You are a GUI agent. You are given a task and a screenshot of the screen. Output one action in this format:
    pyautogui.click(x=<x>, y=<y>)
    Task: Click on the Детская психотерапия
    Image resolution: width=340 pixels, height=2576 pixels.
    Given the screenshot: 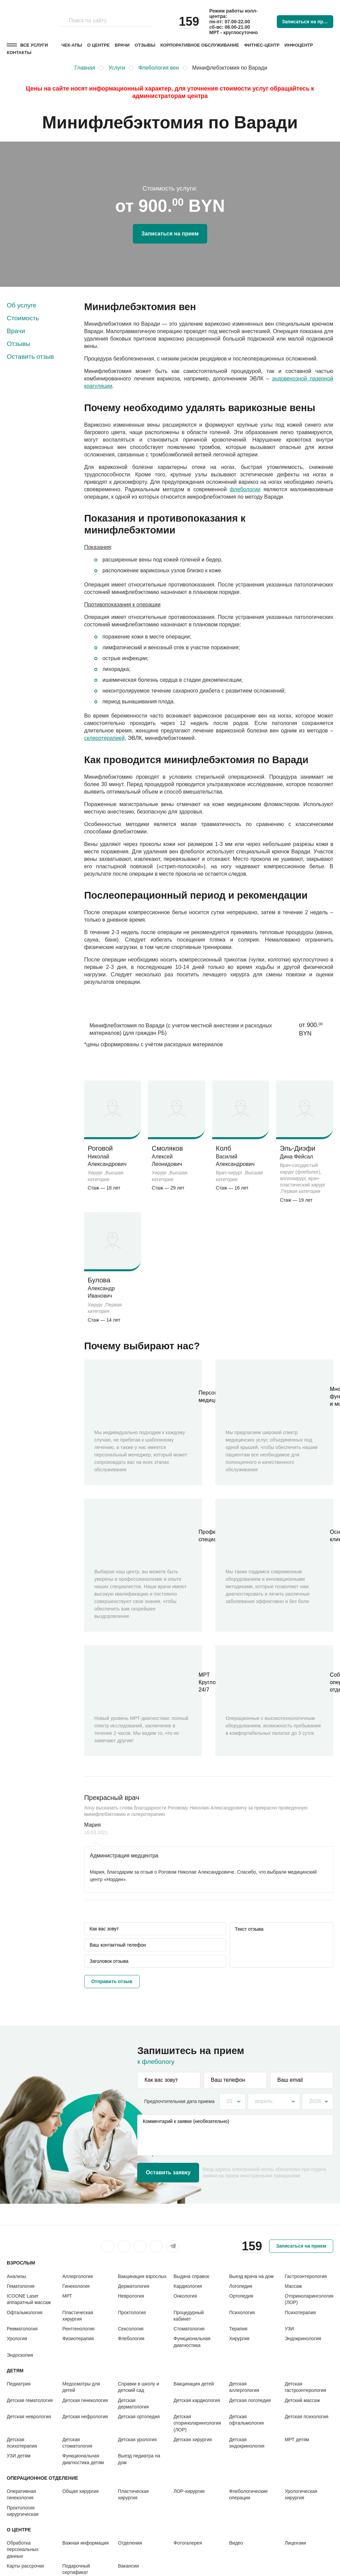 What is the action you would take?
    pyautogui.click(x=22, y=2443)
    